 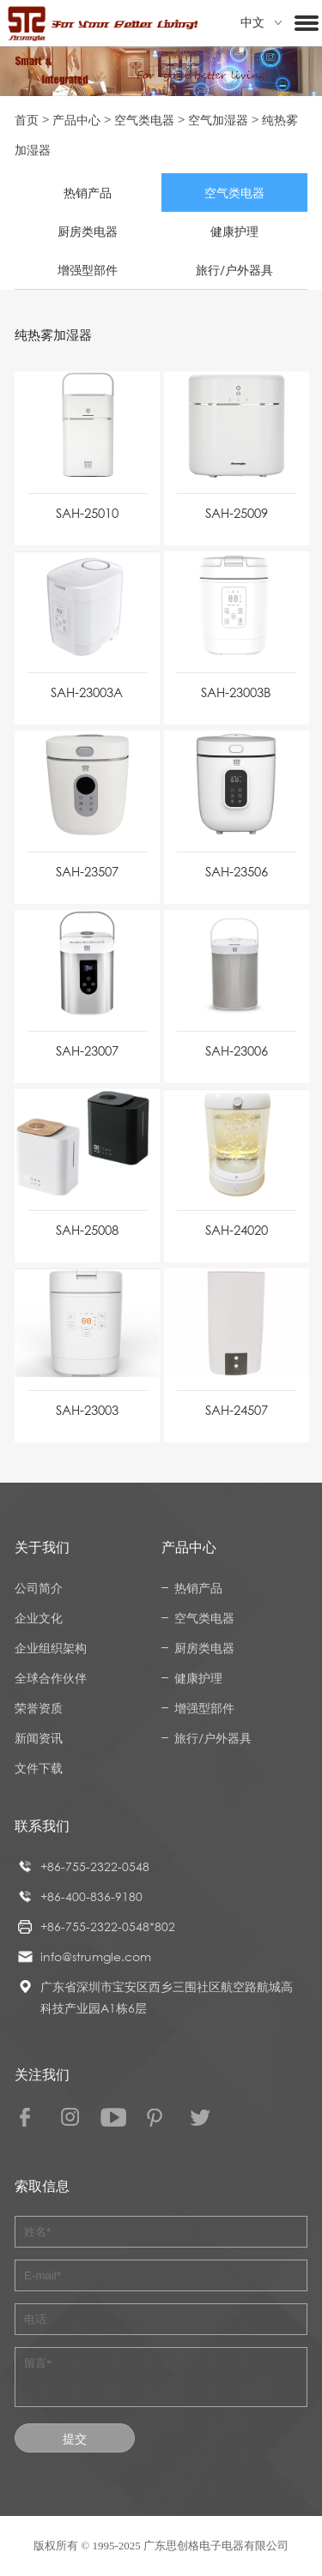 What do you see at coordinates (39, 1587) in the screenshot?
I see `公司简介` at bounding box center [39, 1587].